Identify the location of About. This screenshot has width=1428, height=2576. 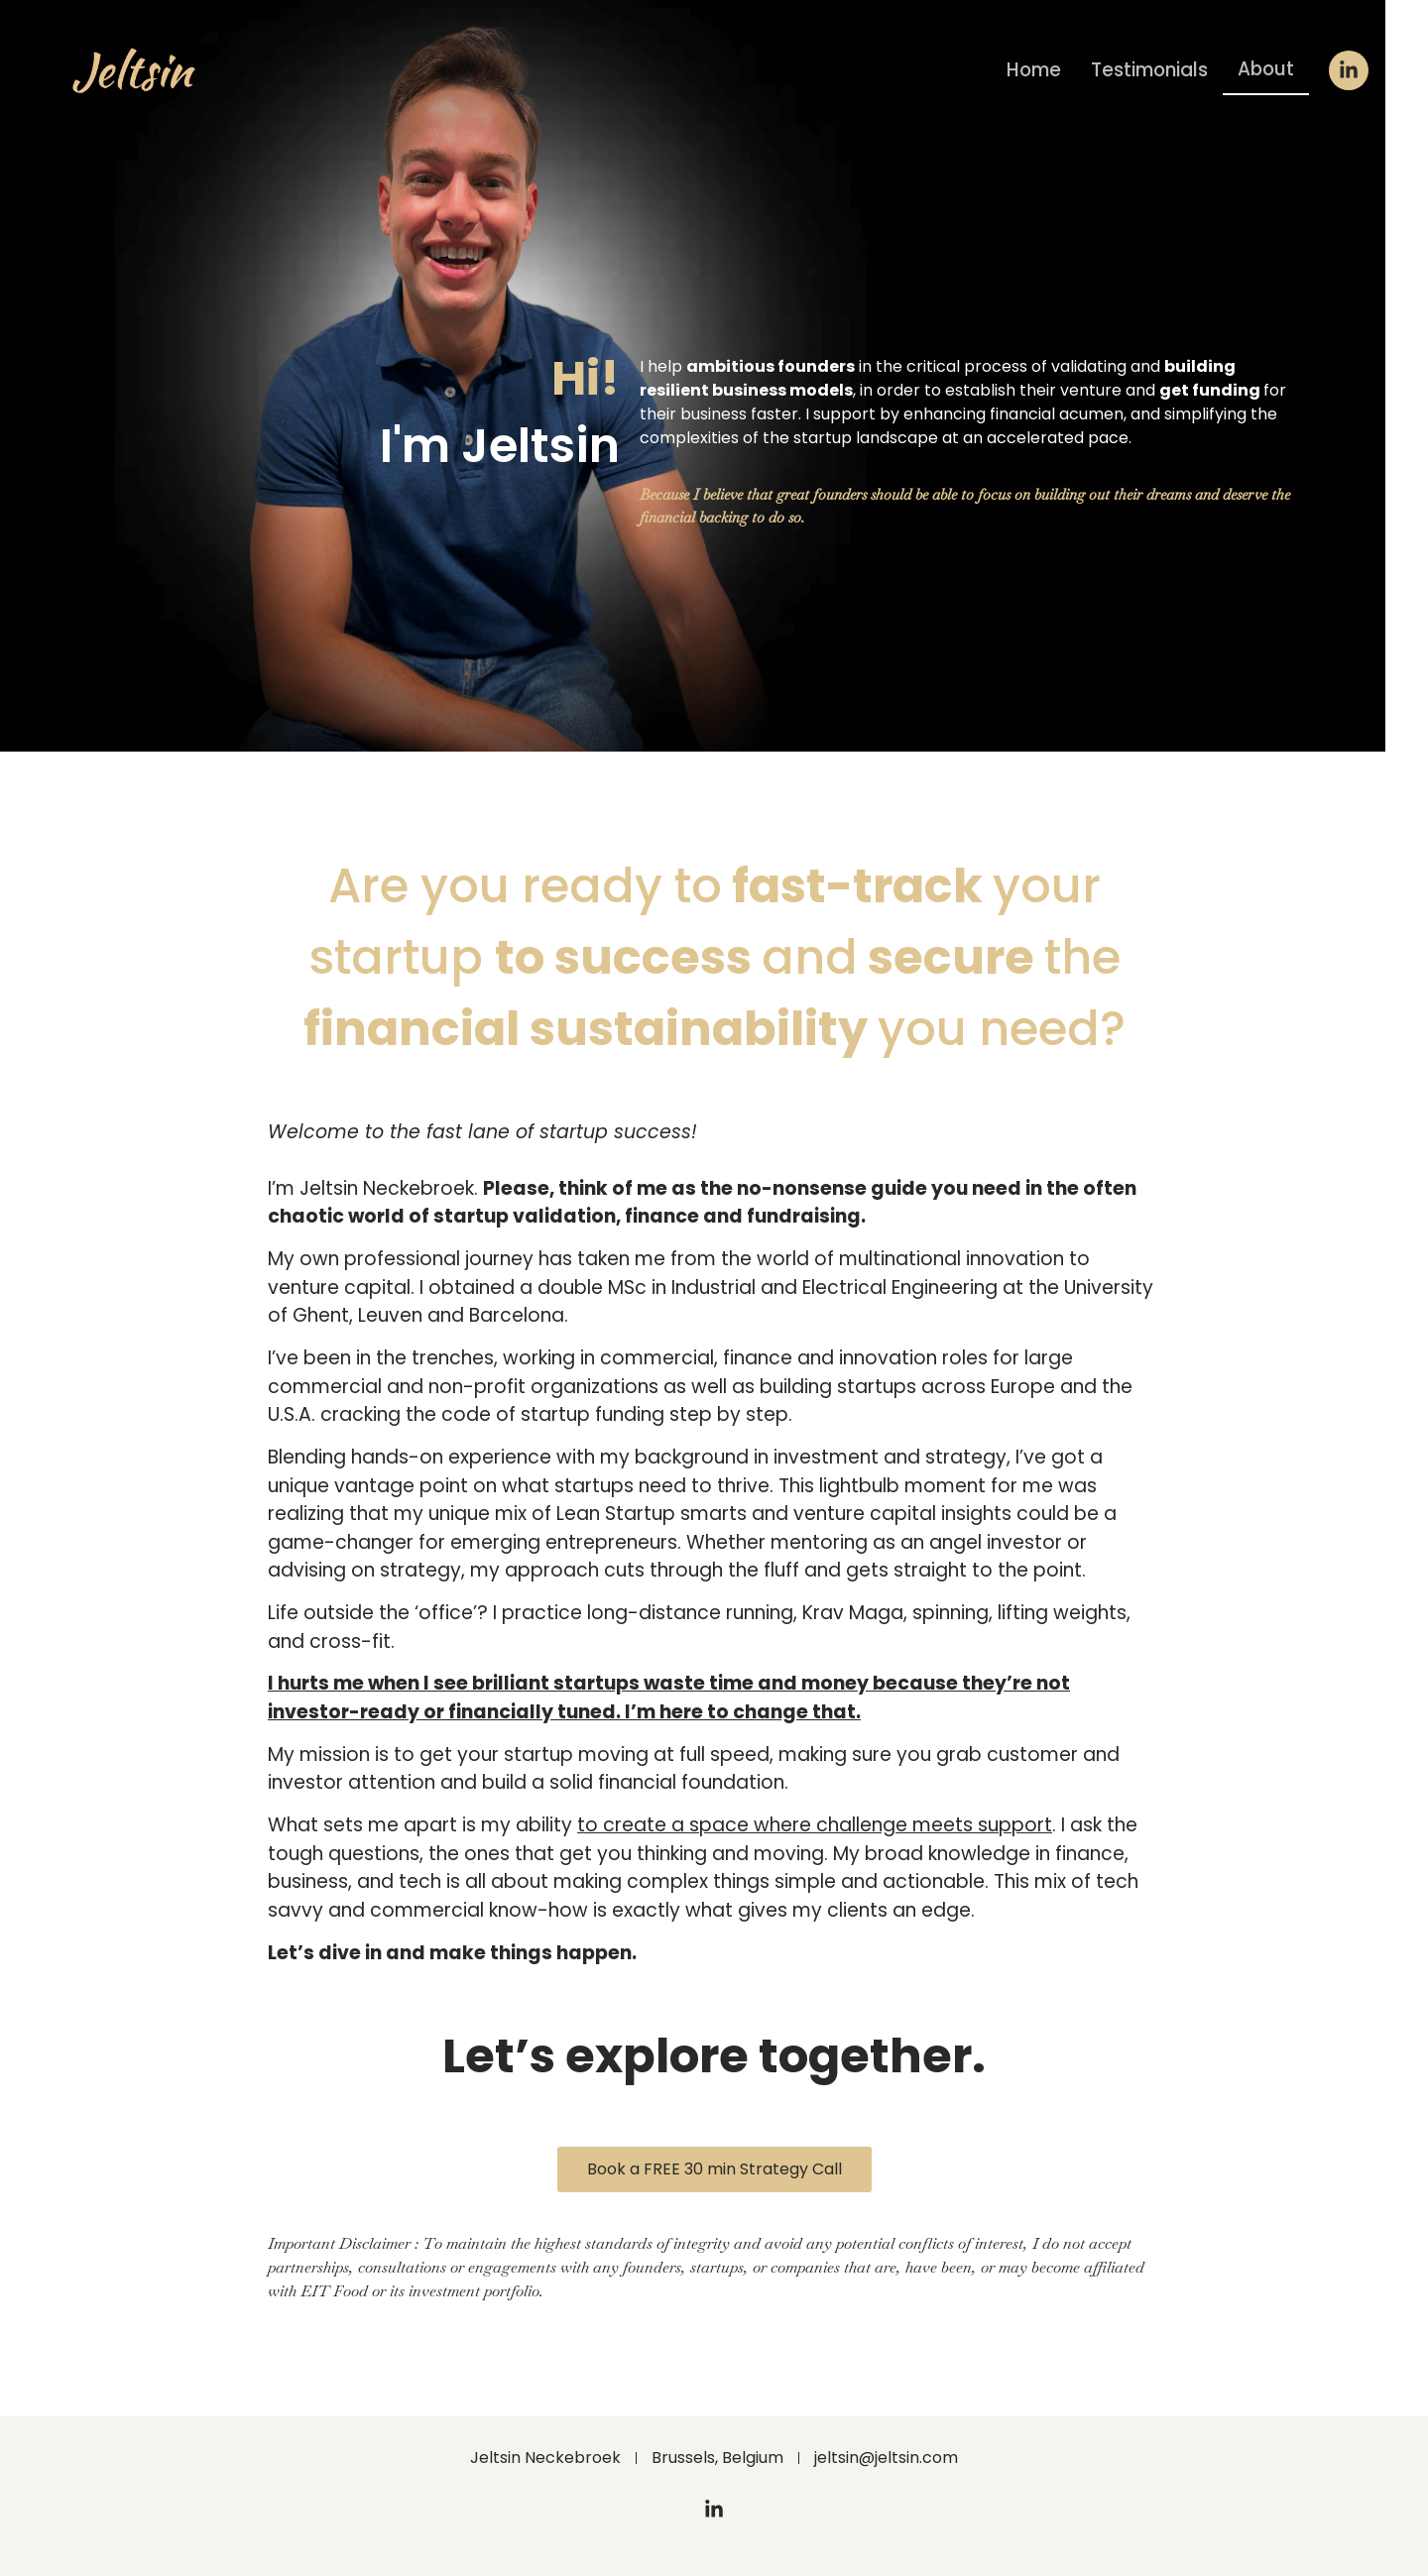
(1265, 69).